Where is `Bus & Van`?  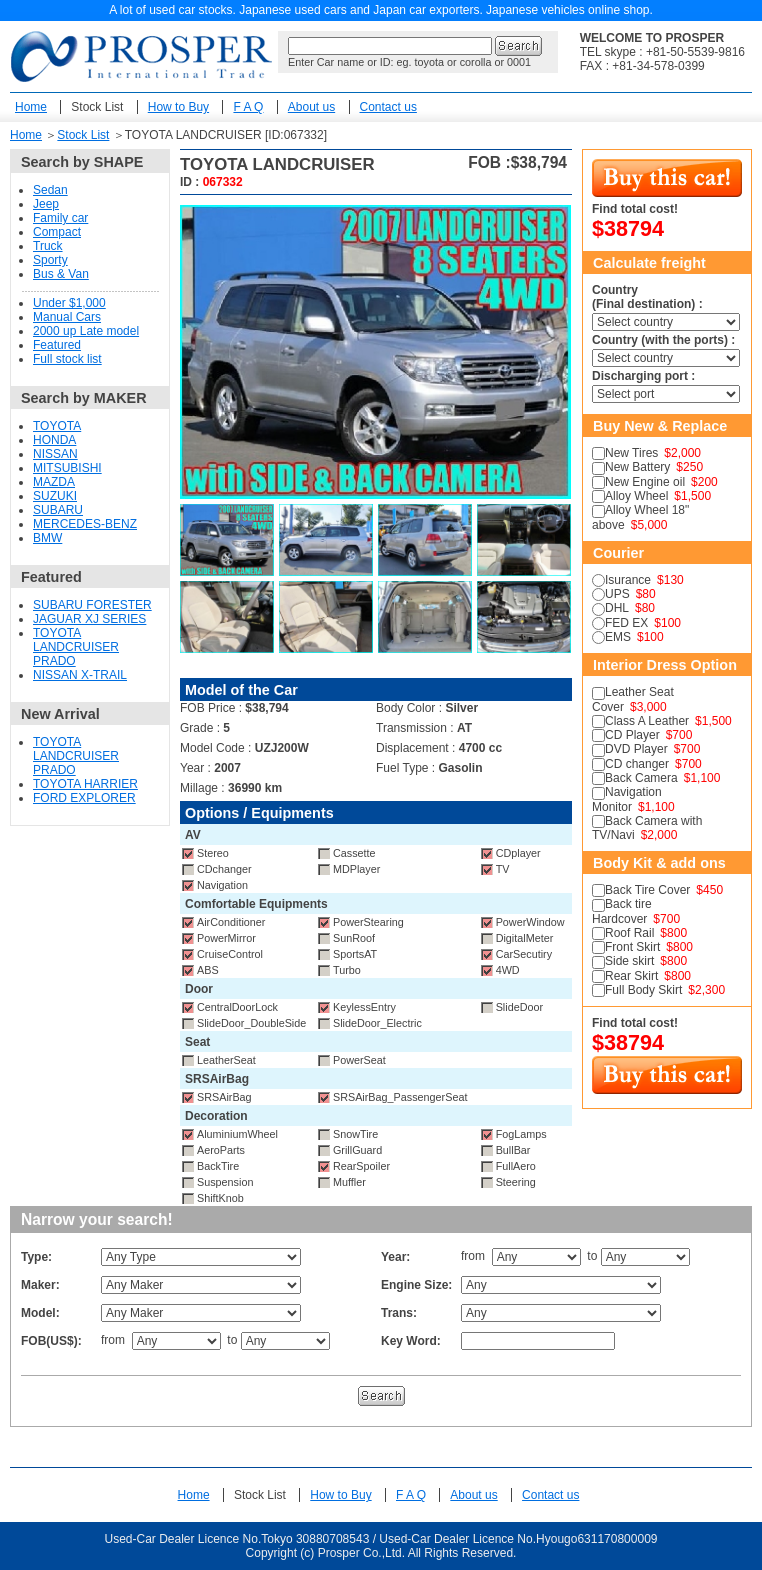
Bus & Van is located at coordinates (61, 274).